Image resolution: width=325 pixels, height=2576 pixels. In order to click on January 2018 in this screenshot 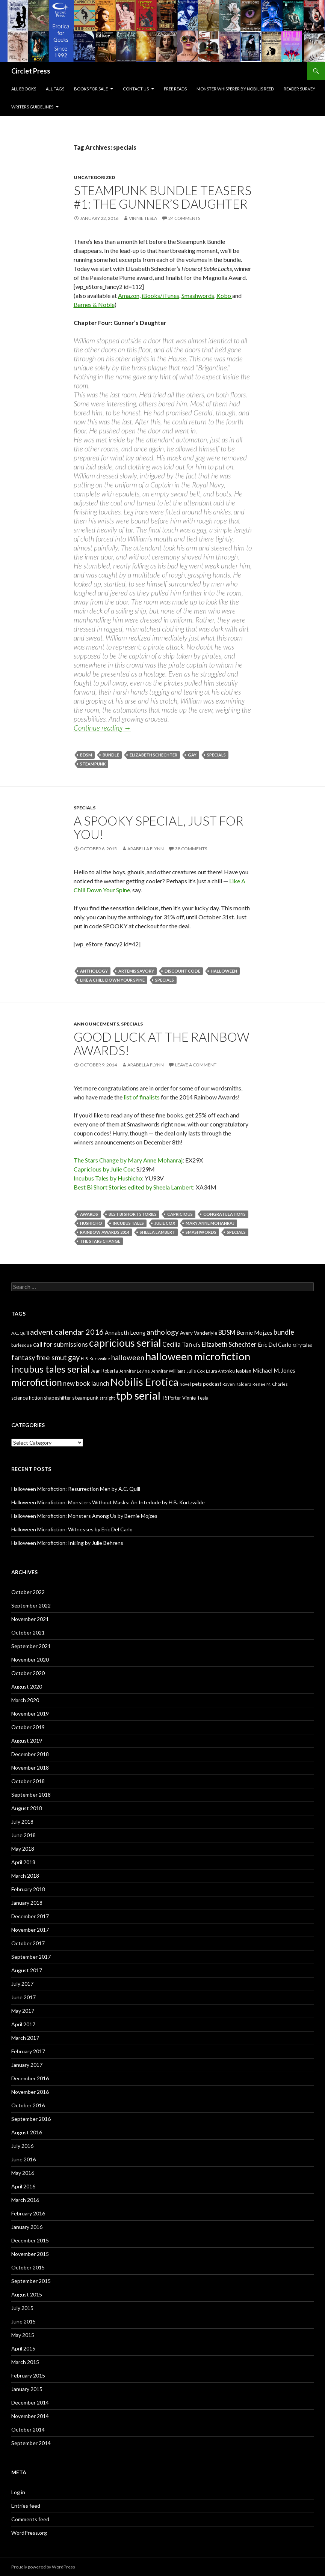, I will do `click(26, 1902)`.